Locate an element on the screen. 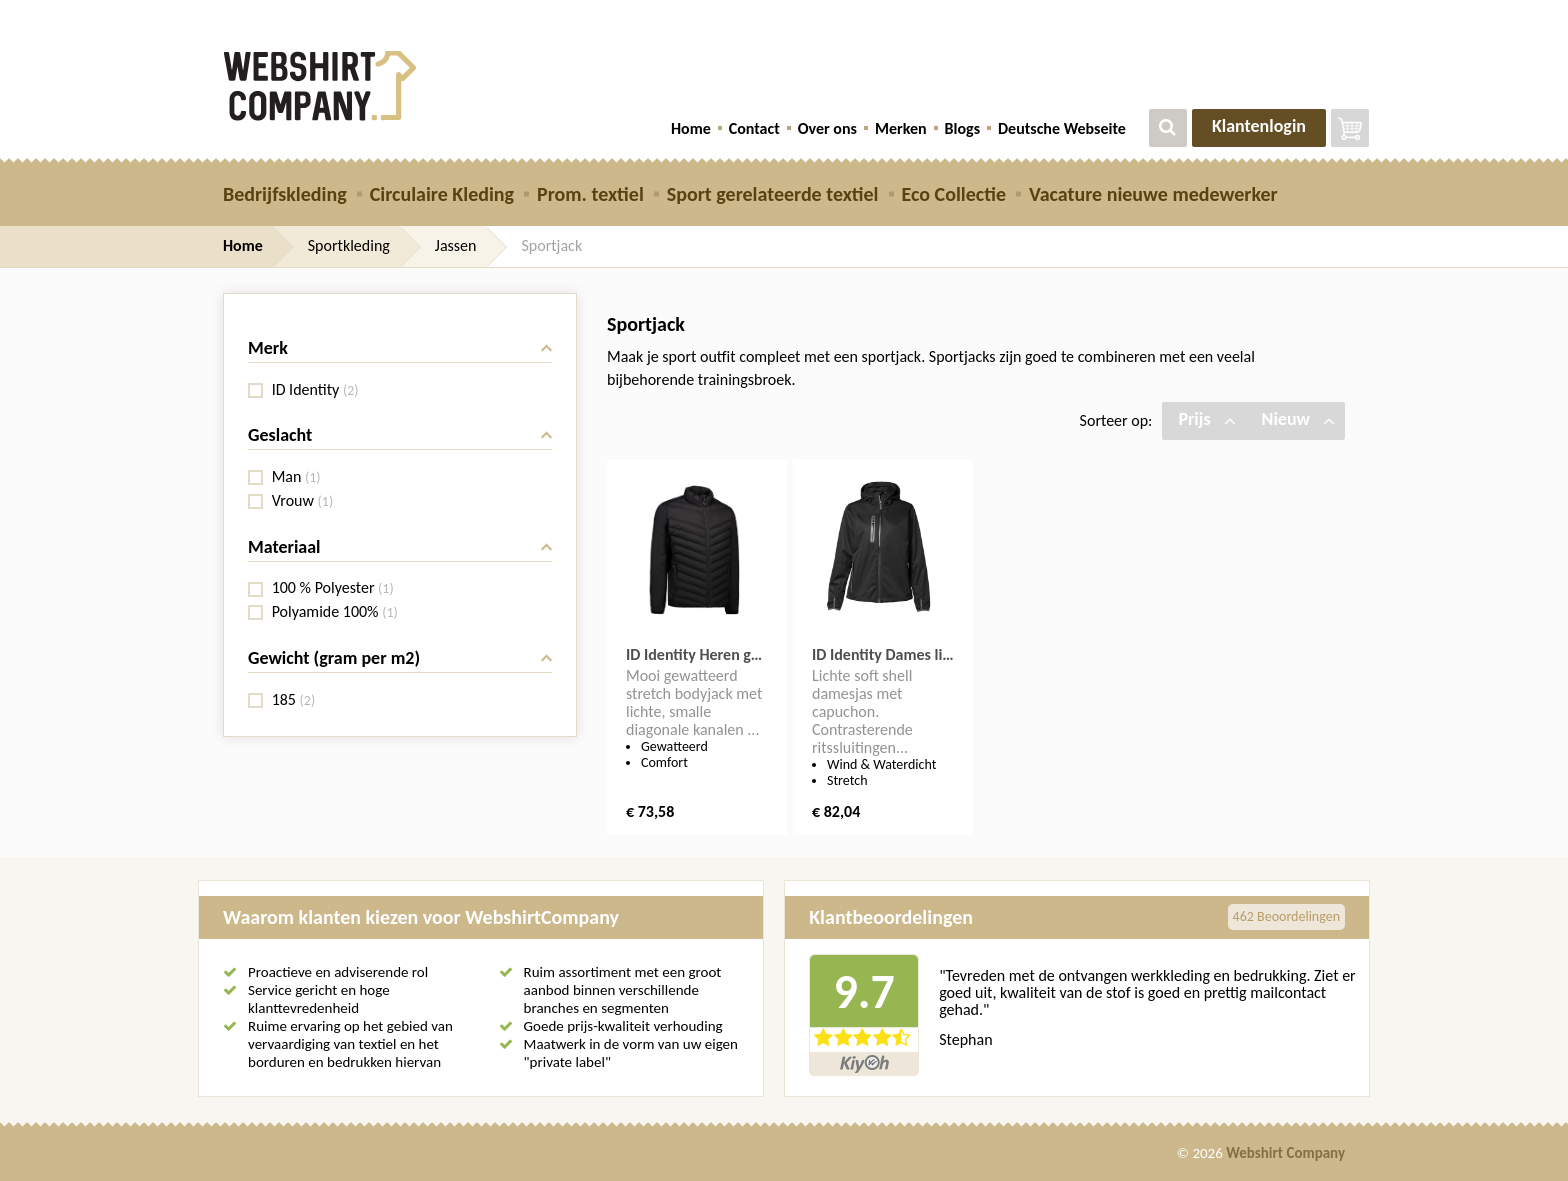  Over ons is located at coordinates (827, 128).